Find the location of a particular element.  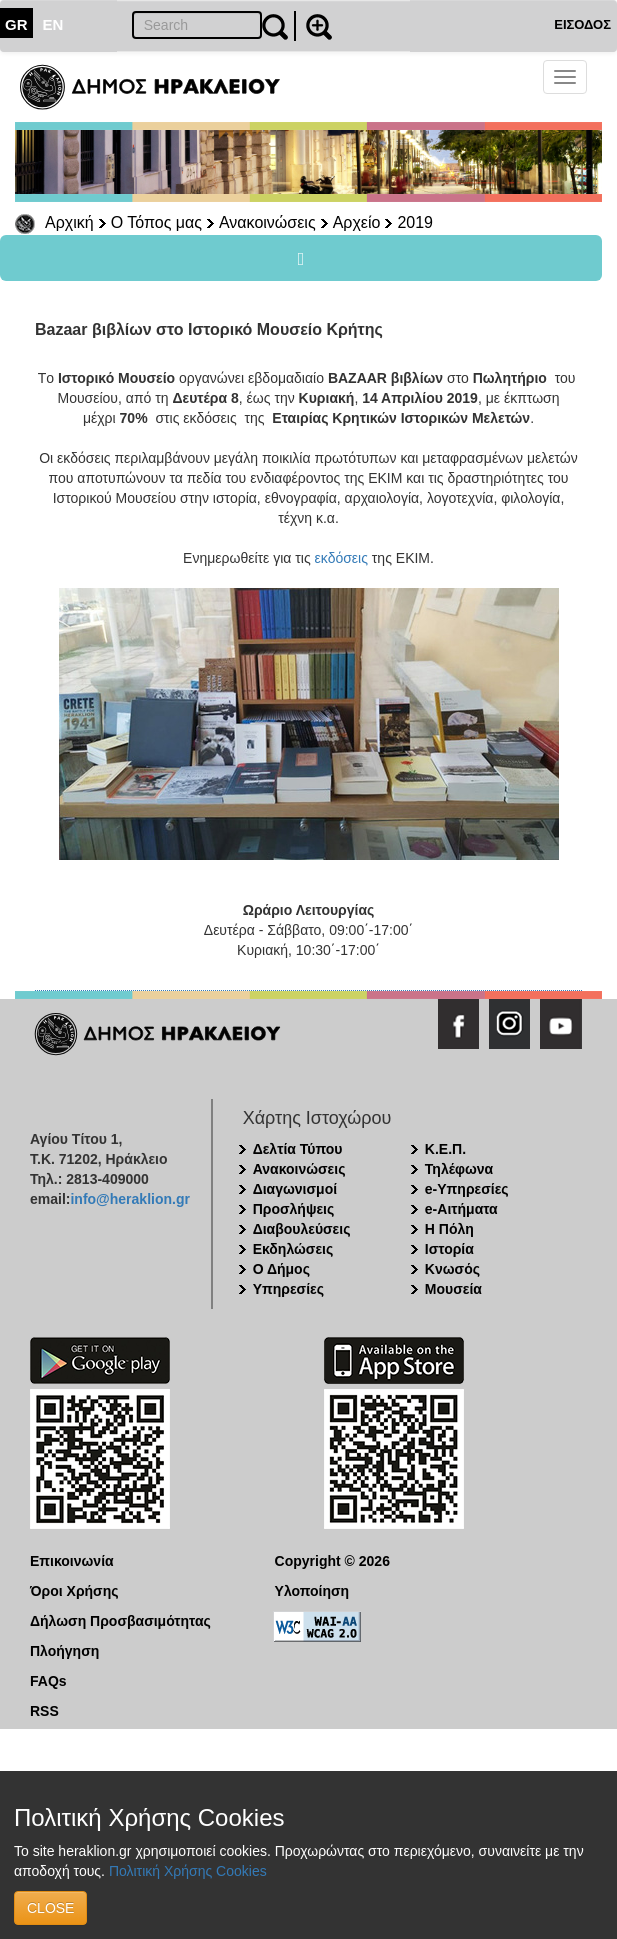

e-Υπηρεσίες is located at coordinates (467, 1189).